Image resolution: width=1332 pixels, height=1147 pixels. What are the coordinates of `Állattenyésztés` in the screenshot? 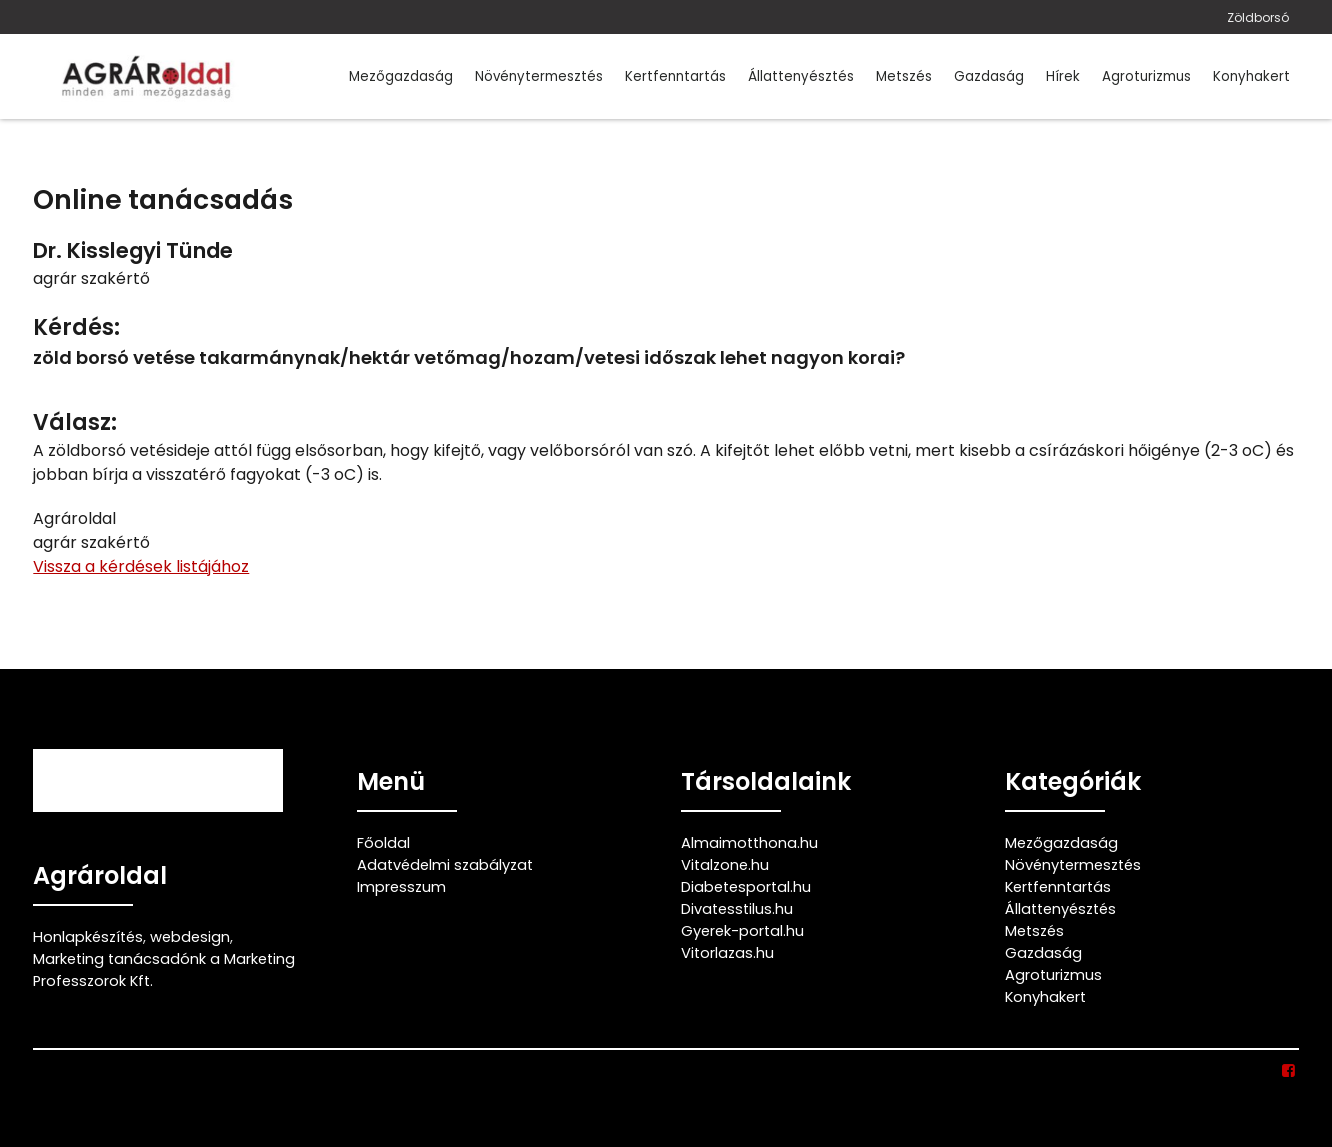 It's located at (801, 76).